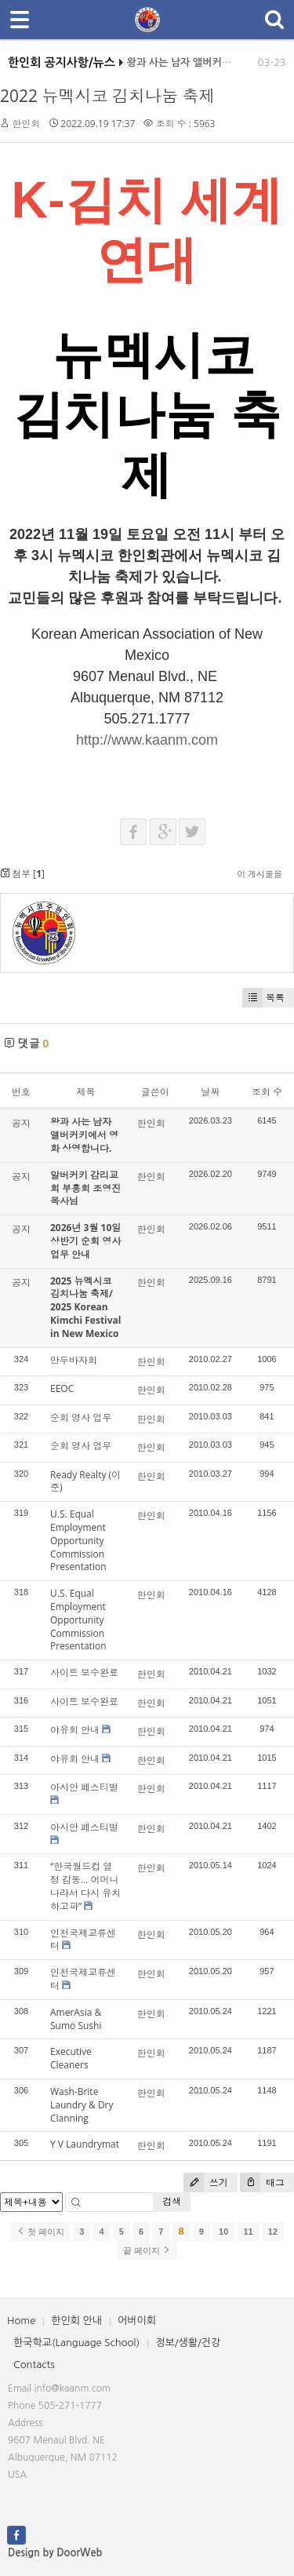  Describe the element at coordinates (137, 2320) in the screenshot. I see `어버이회` at that location.